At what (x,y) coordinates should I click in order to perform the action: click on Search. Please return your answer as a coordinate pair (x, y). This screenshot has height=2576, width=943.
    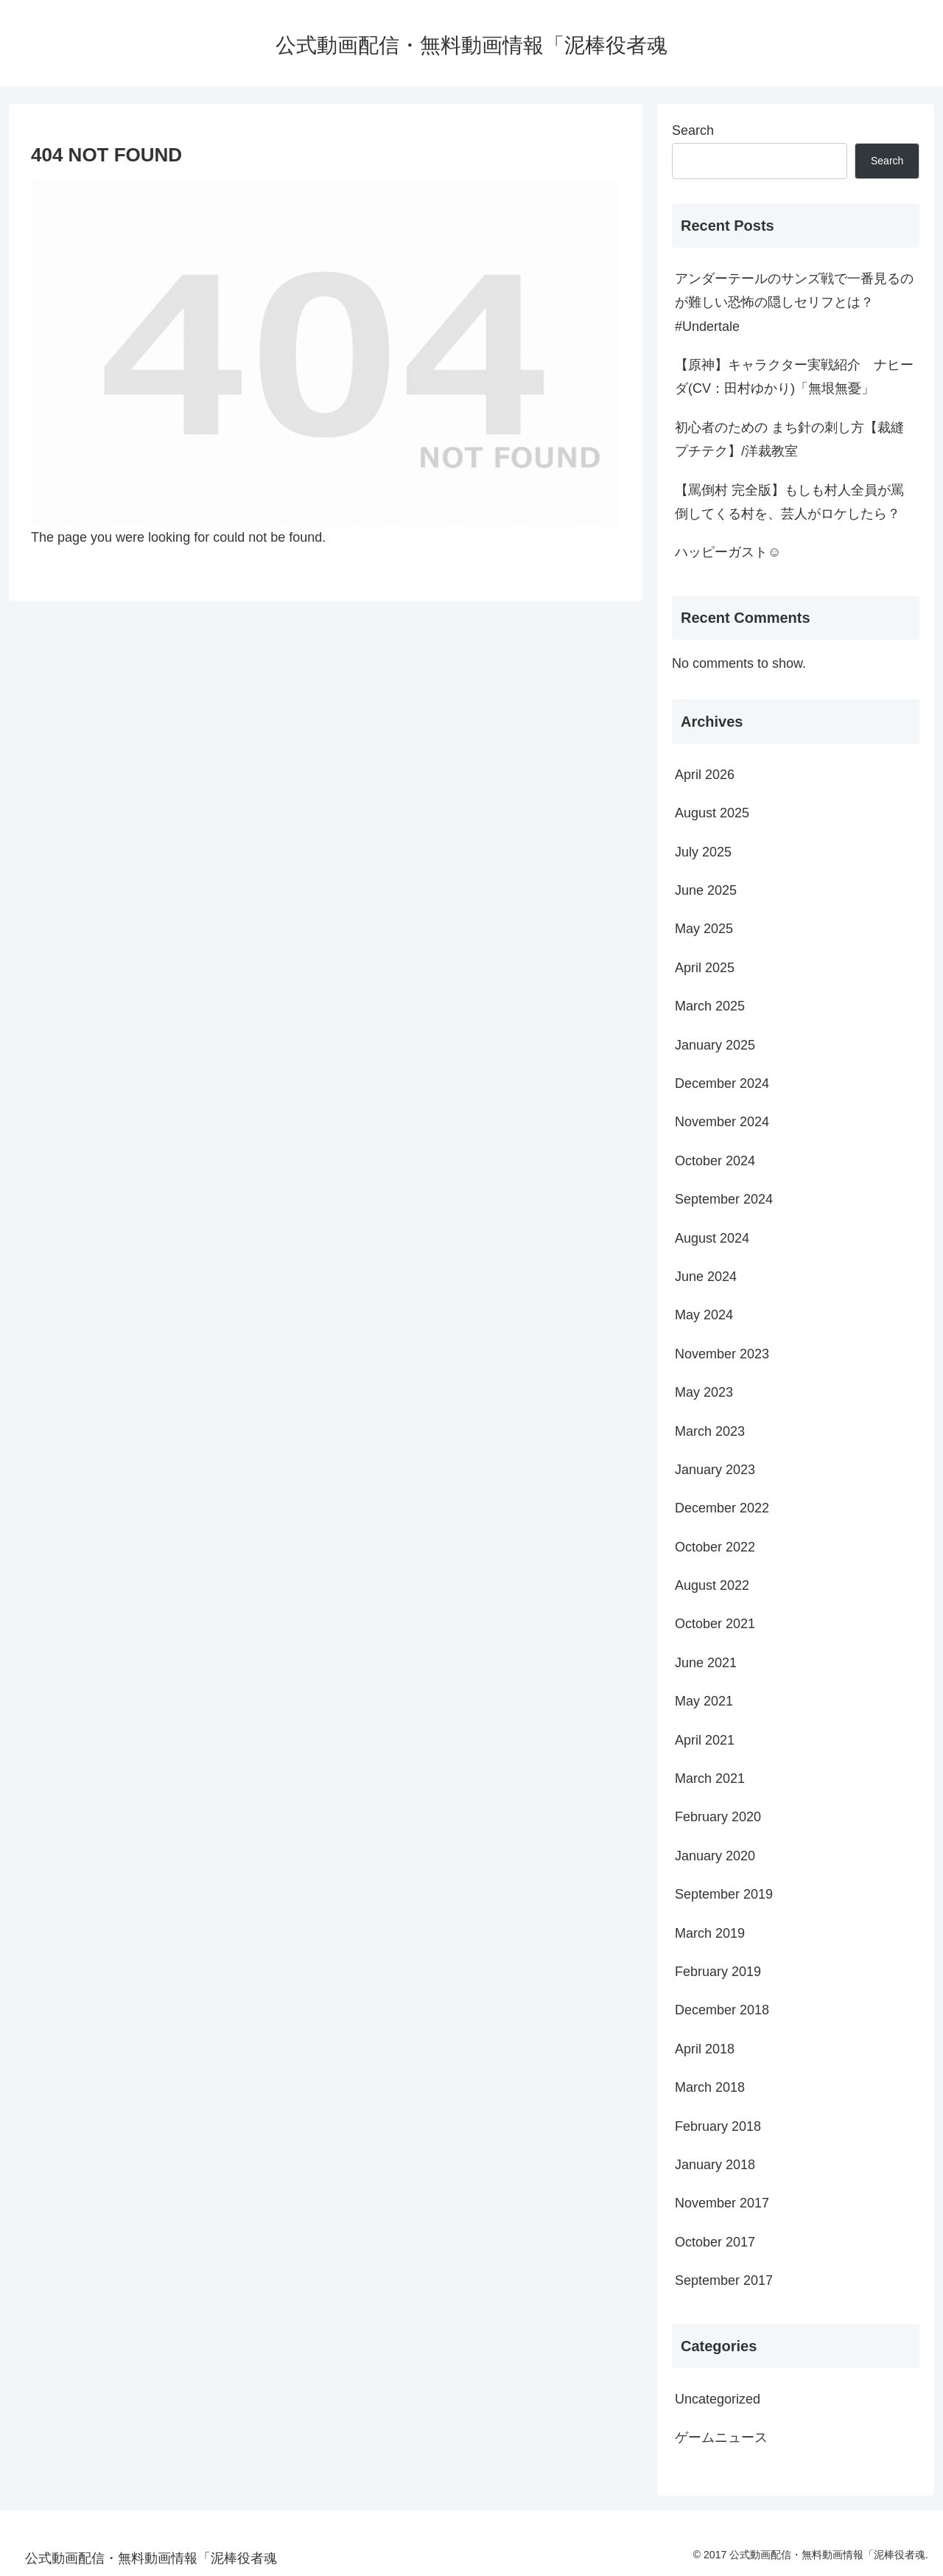
    Looking at the image, I should click on (693, 130).